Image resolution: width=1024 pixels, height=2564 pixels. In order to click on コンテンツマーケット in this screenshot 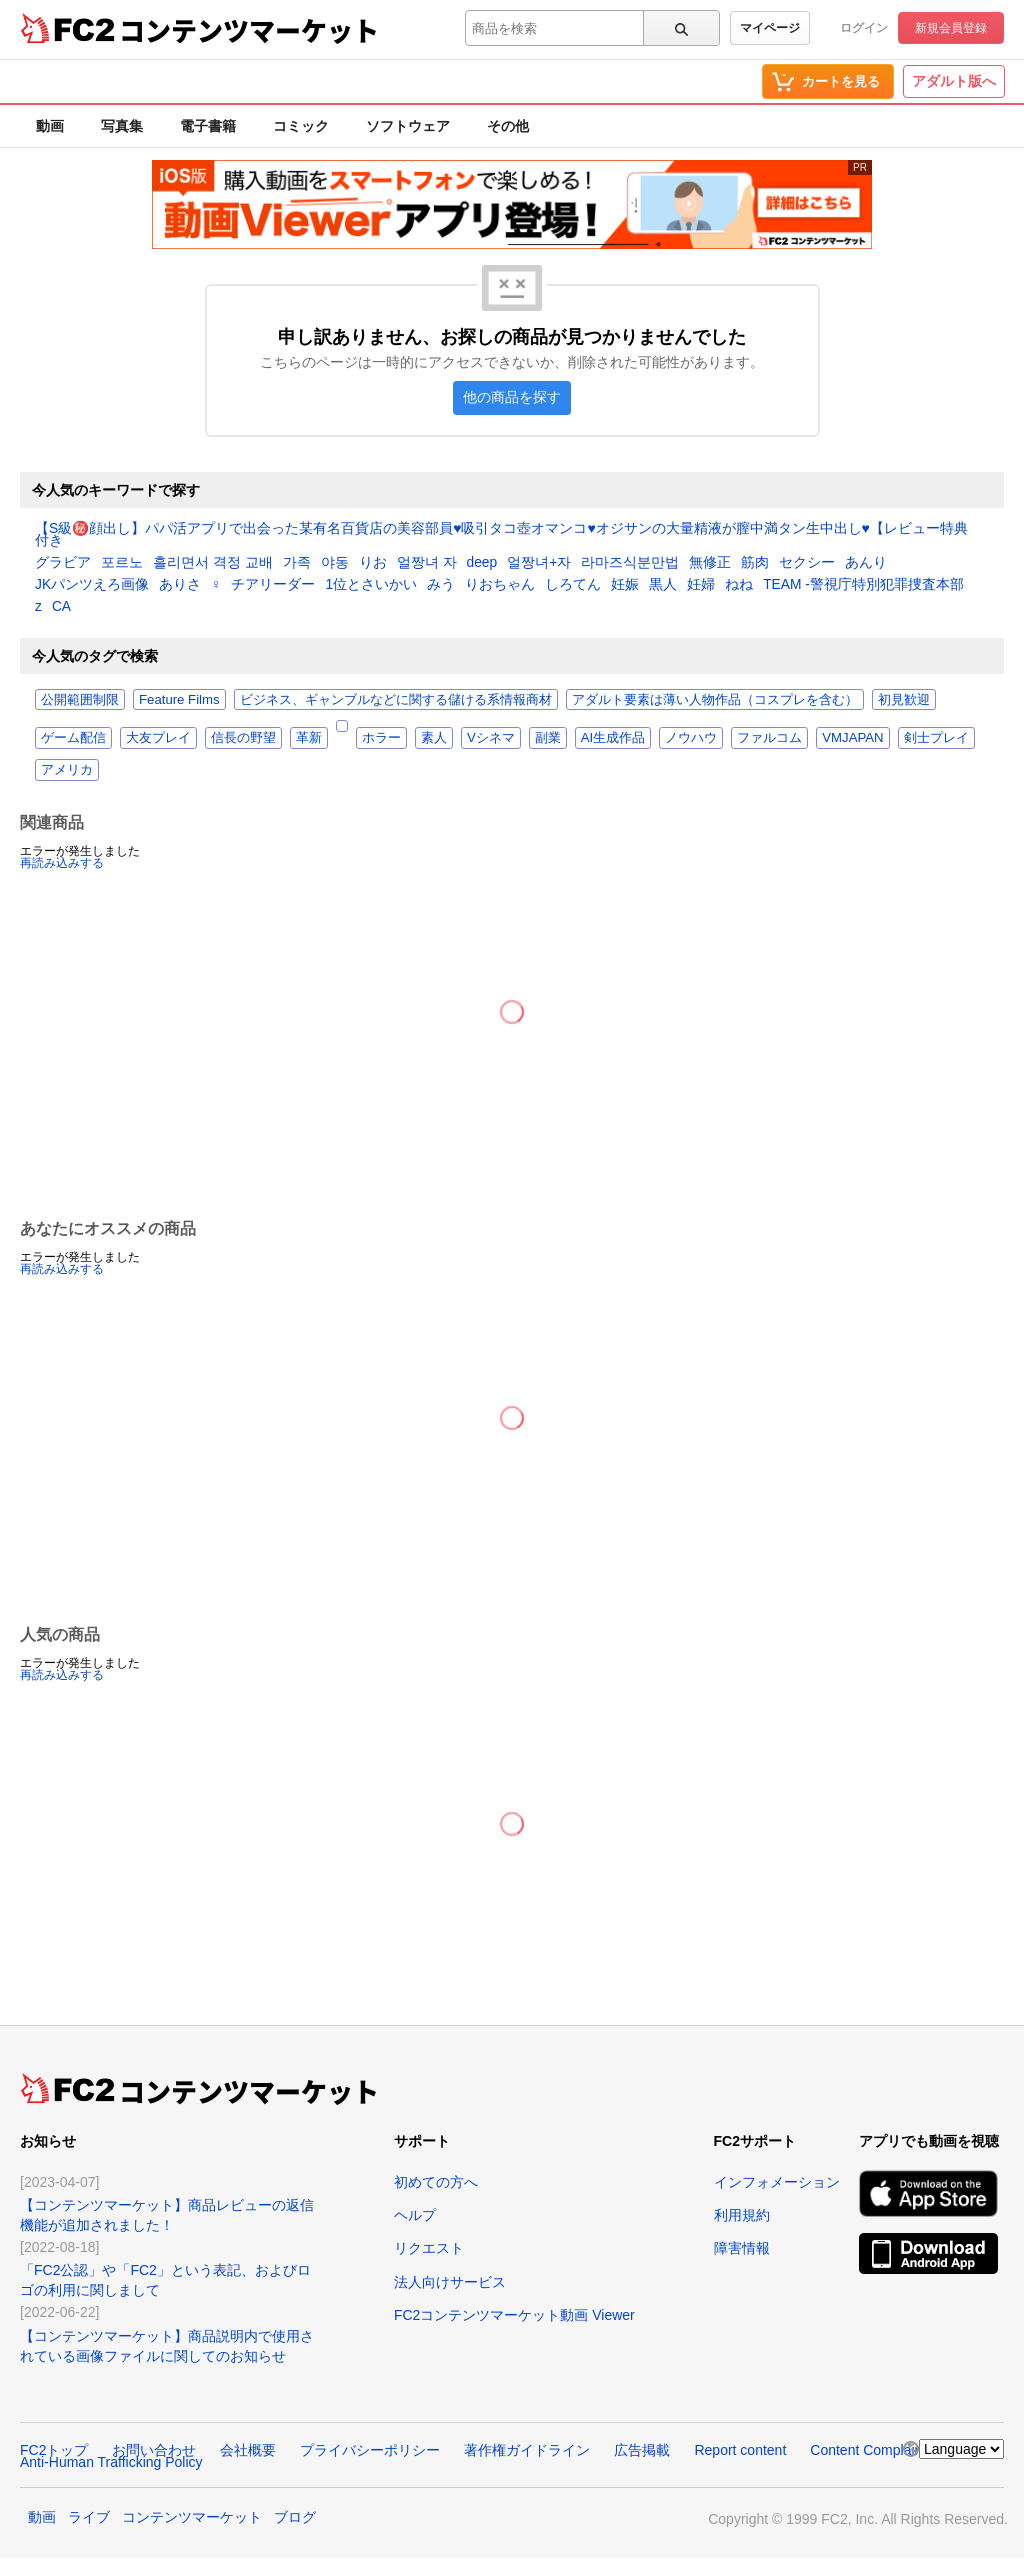, I will do `click(249, 30)`.